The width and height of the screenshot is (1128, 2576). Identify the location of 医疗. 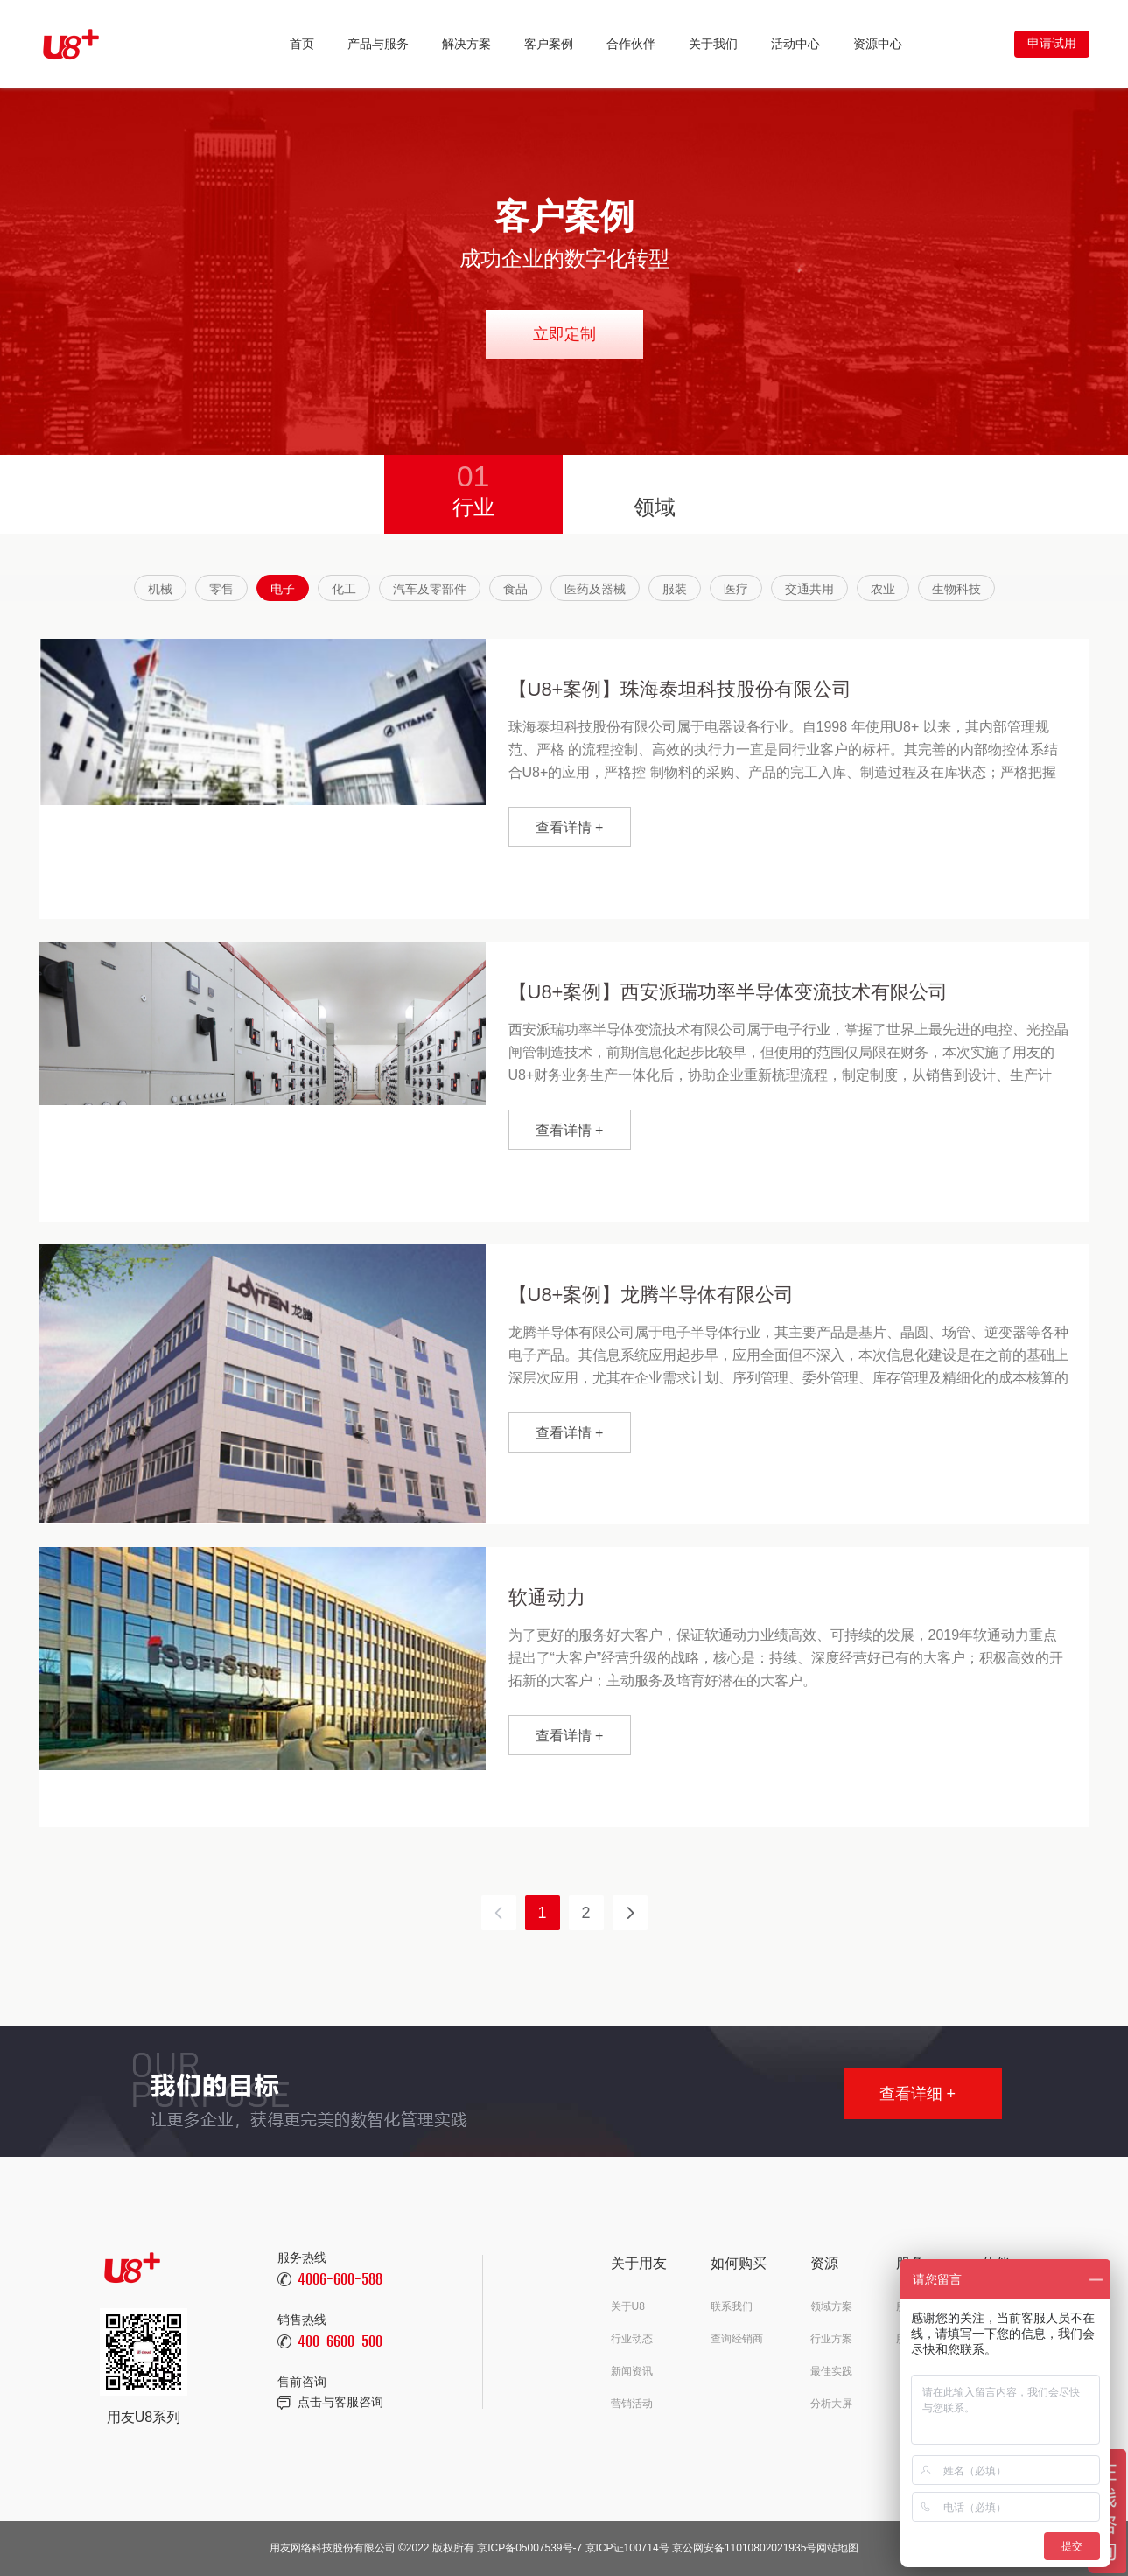
(736, 589).